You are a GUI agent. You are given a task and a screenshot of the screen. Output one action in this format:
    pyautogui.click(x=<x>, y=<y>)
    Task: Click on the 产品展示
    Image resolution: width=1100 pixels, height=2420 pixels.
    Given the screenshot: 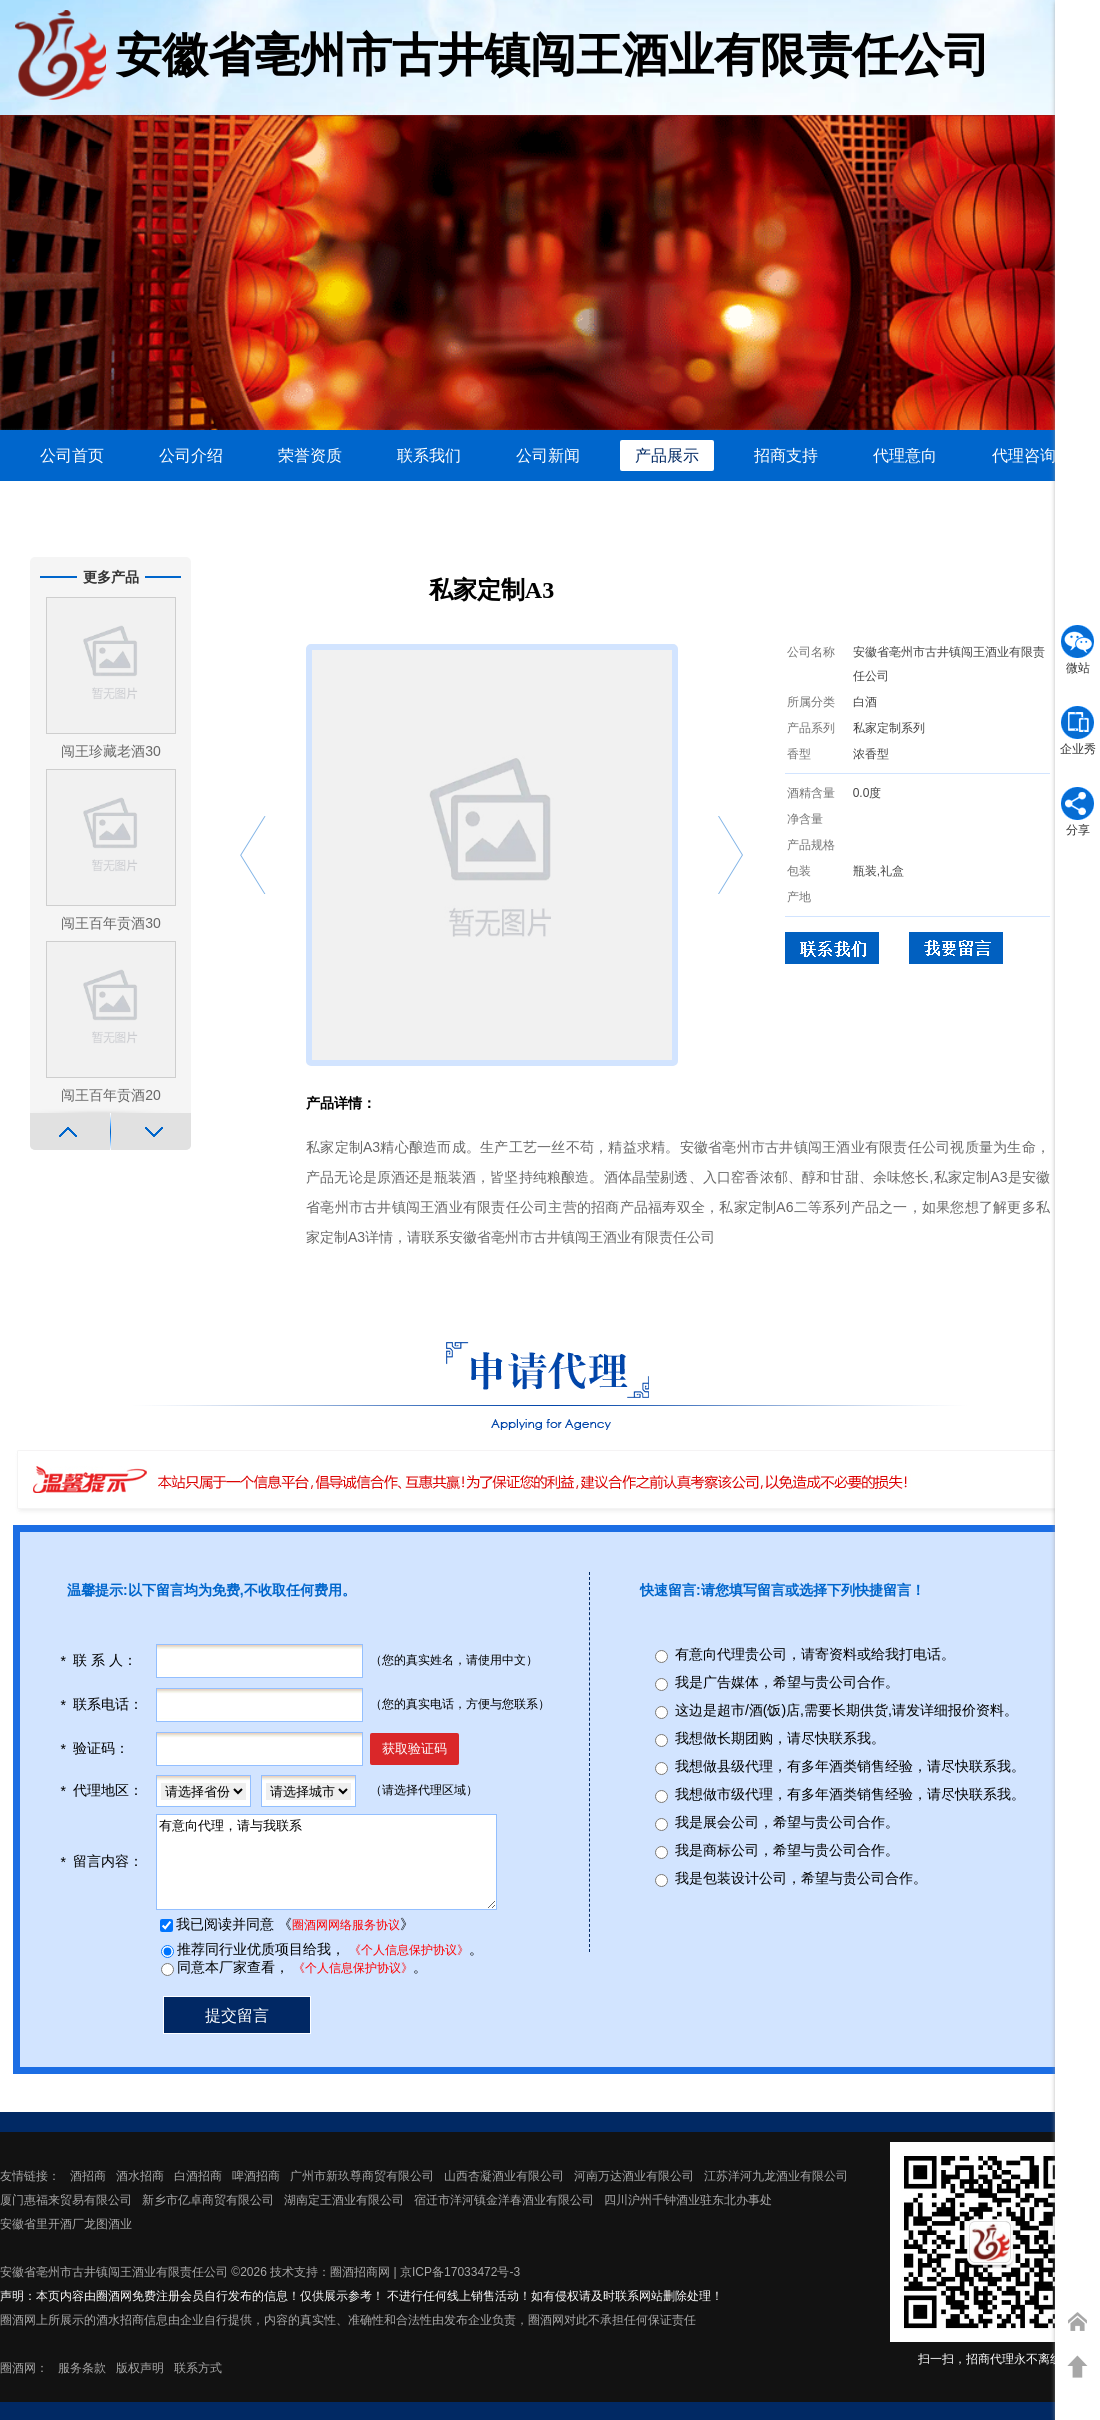 What is the action you would take?
    pyautogui.click(x=667, y=455)
    